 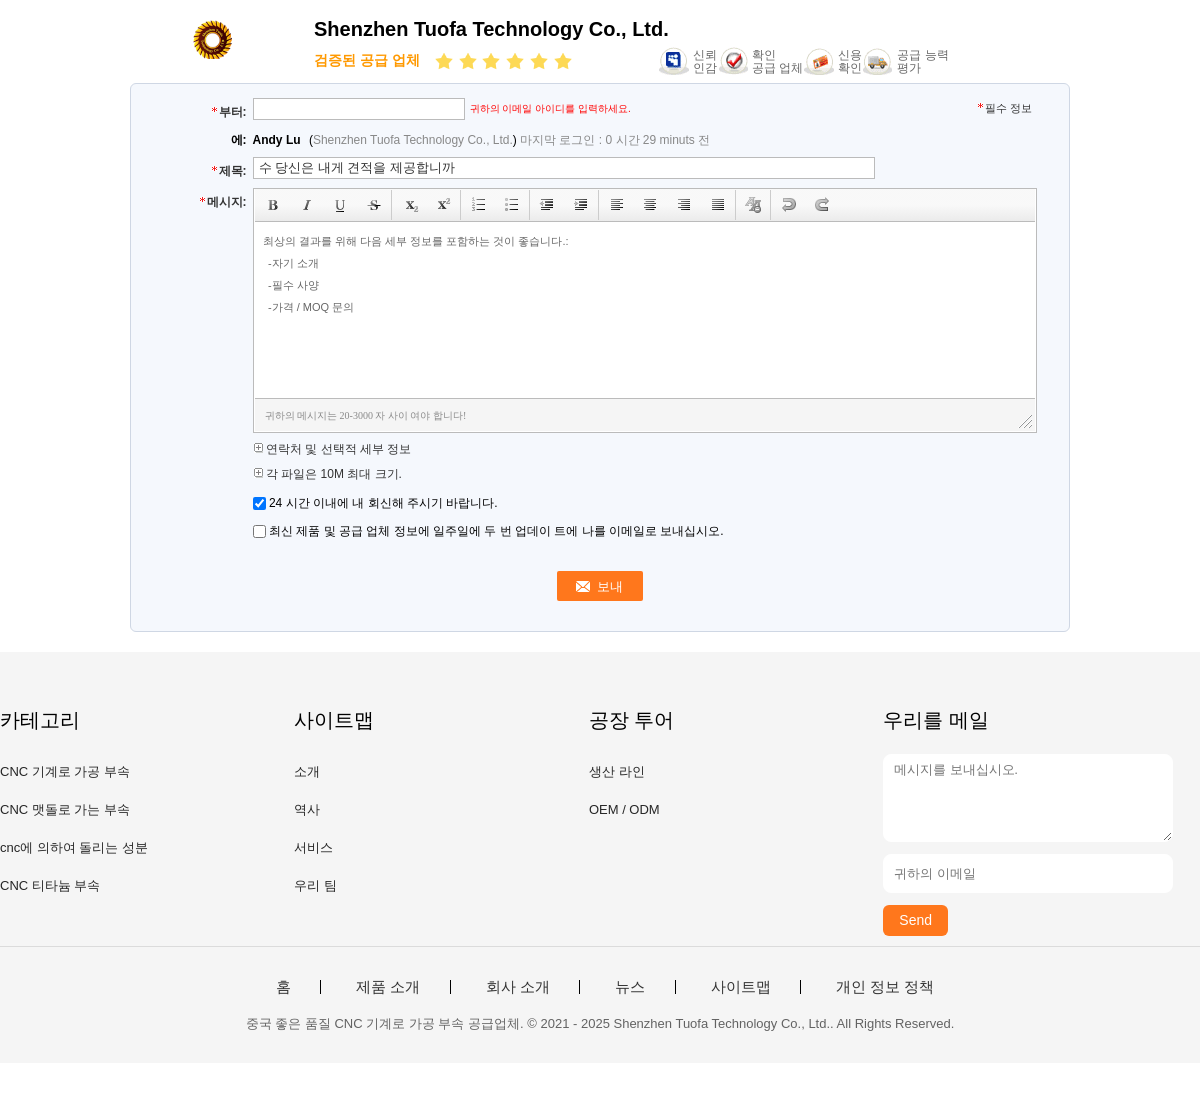 I want to click on 생산 라인, so click(x=617, y=771).